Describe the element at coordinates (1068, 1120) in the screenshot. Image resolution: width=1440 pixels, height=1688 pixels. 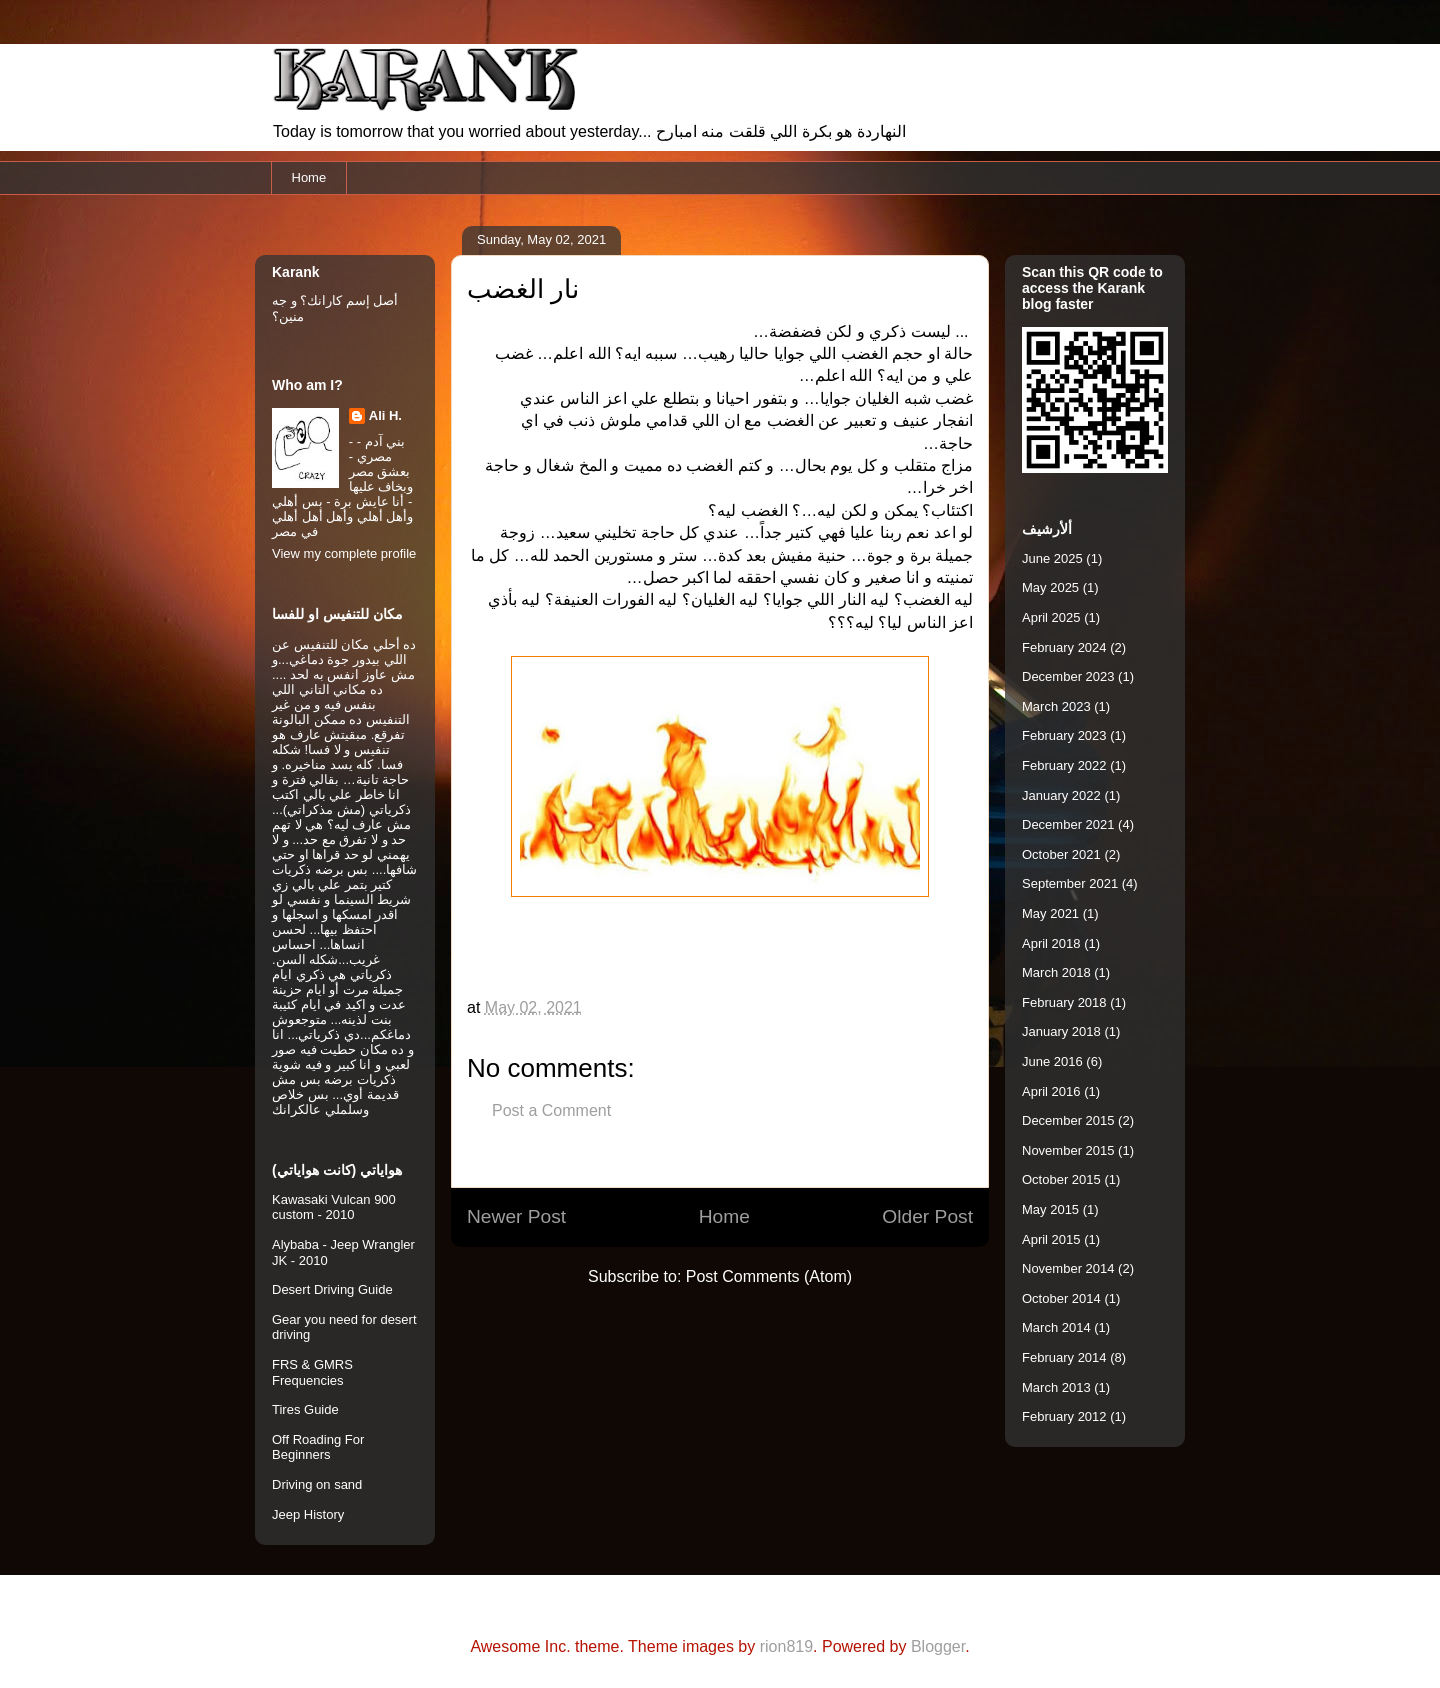
I see `December 2015` at that location.